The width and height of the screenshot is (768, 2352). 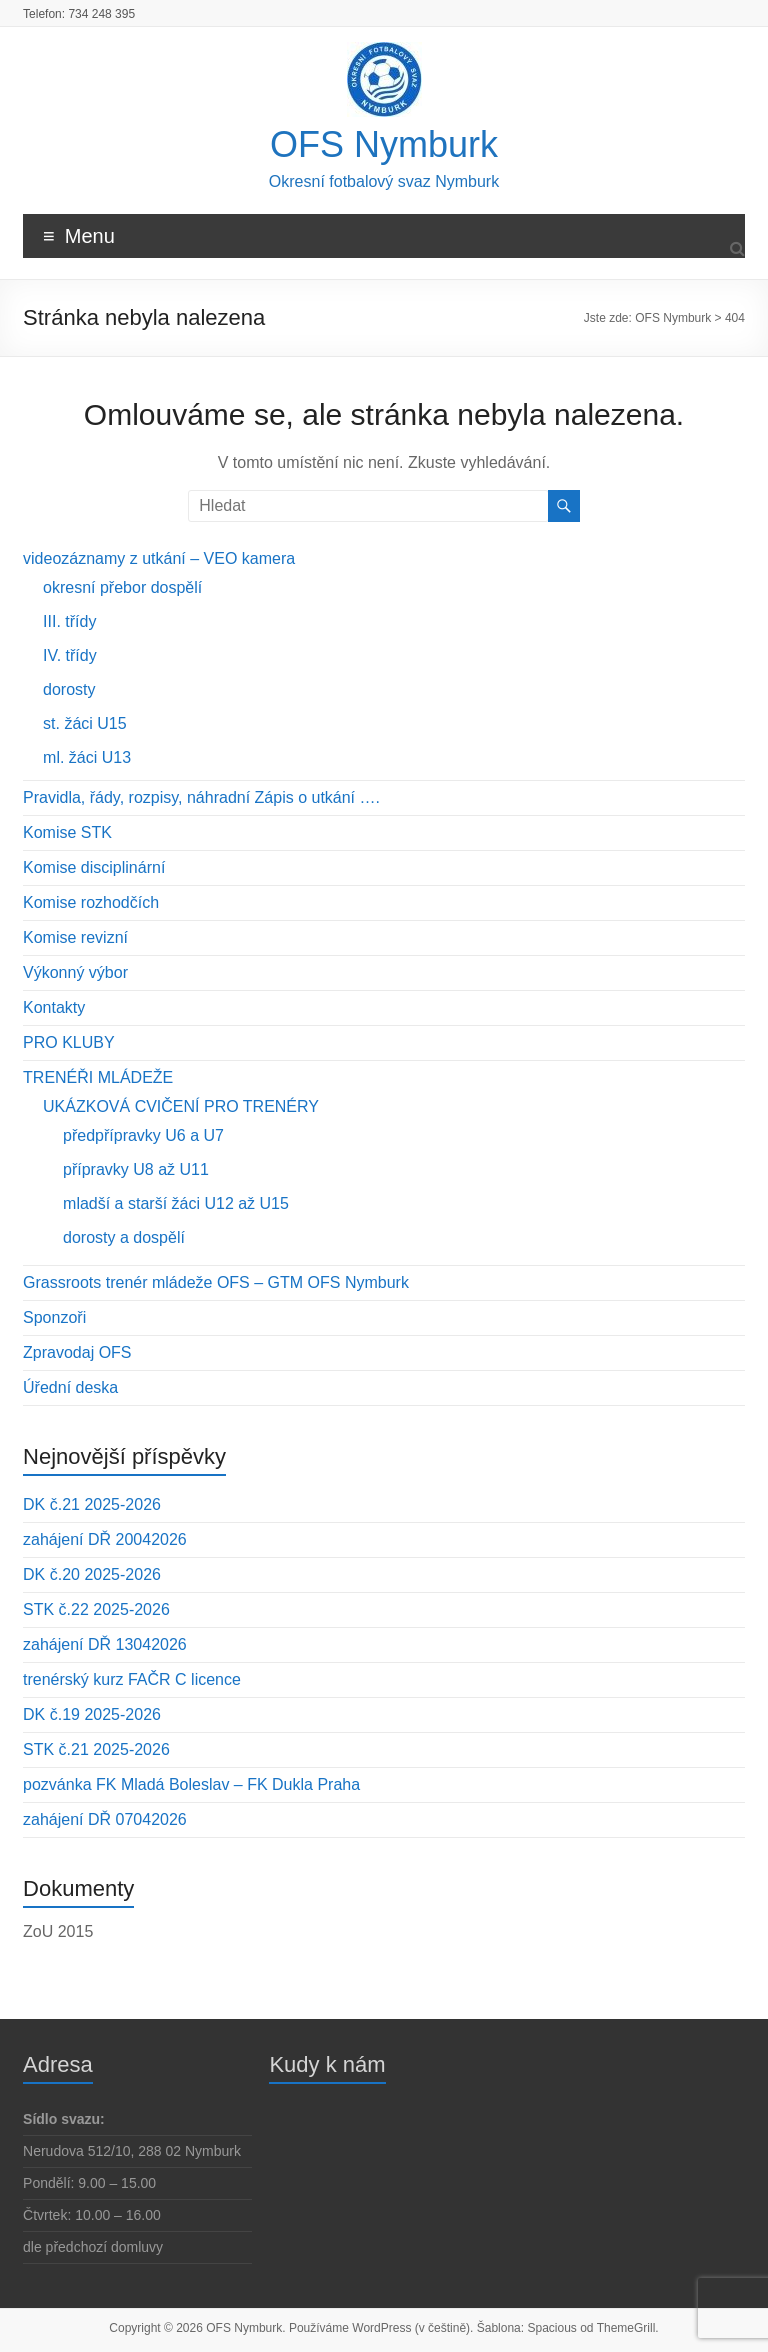 I want to click on OFS Nymburk, so click(x=384, y=144).